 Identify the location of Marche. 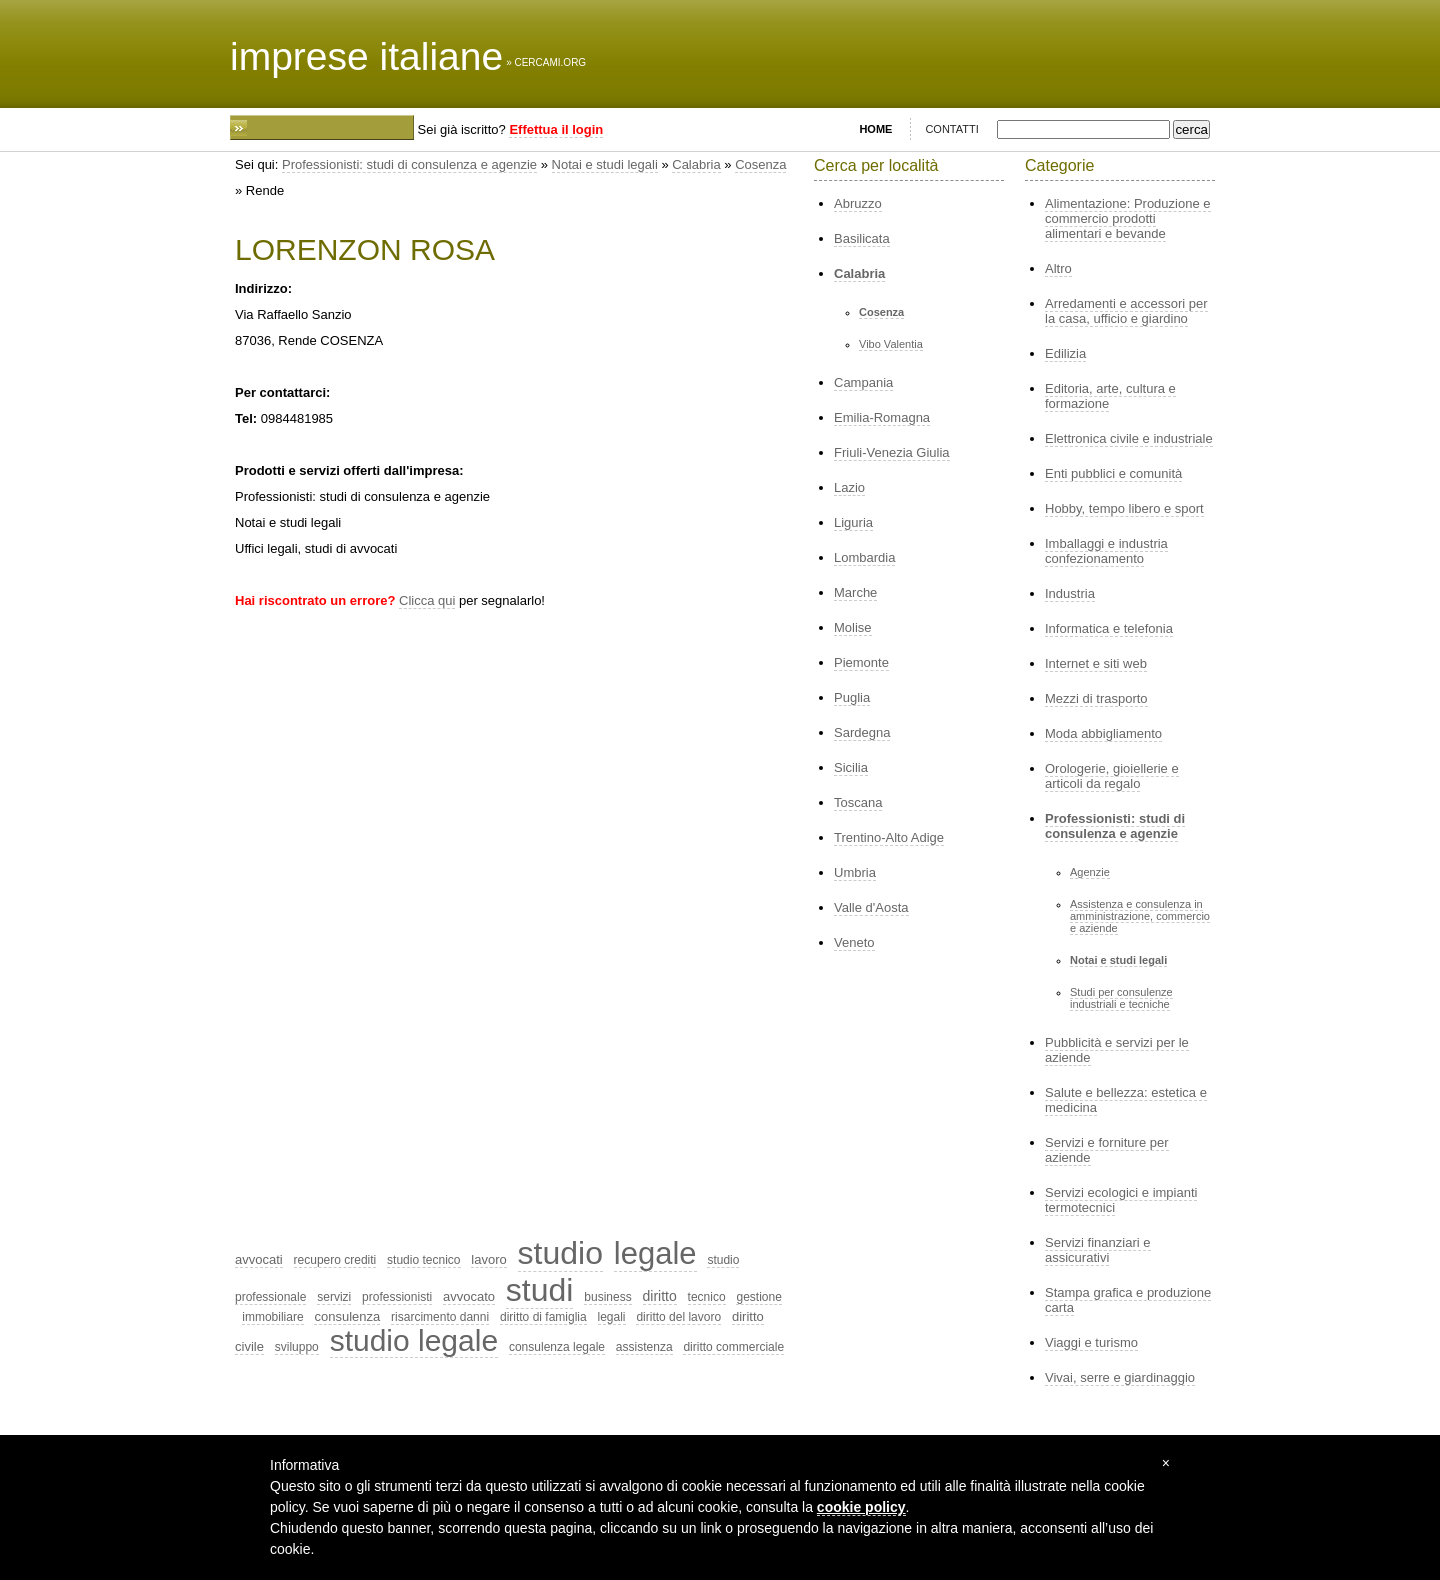
(855, 592).